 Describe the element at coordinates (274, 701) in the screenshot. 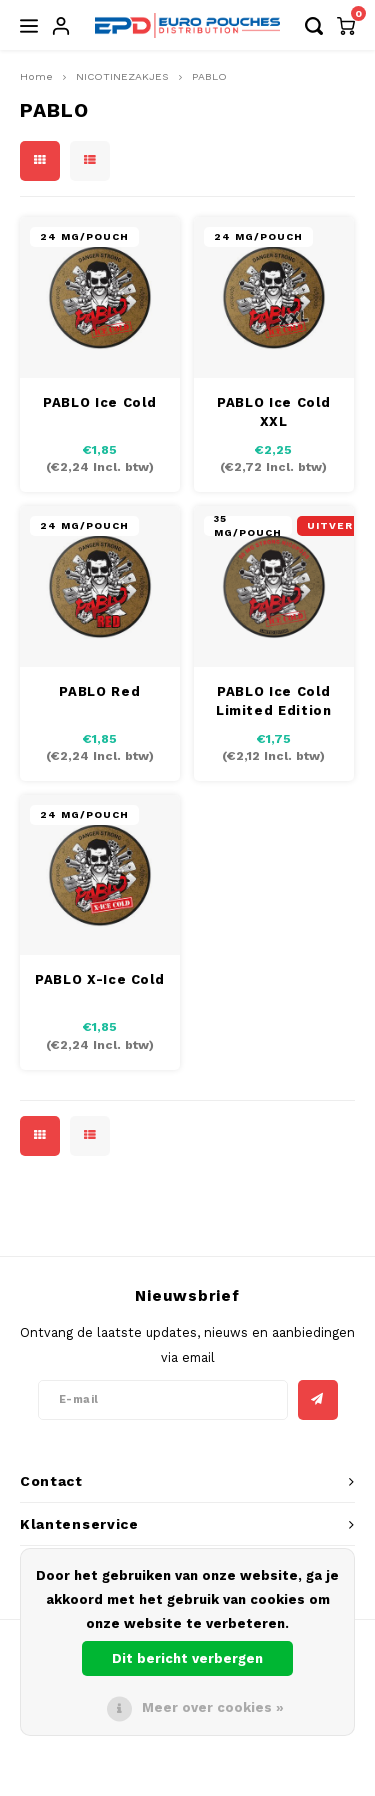

I see `PABLO Ice Cold Limited Edition` at that location.